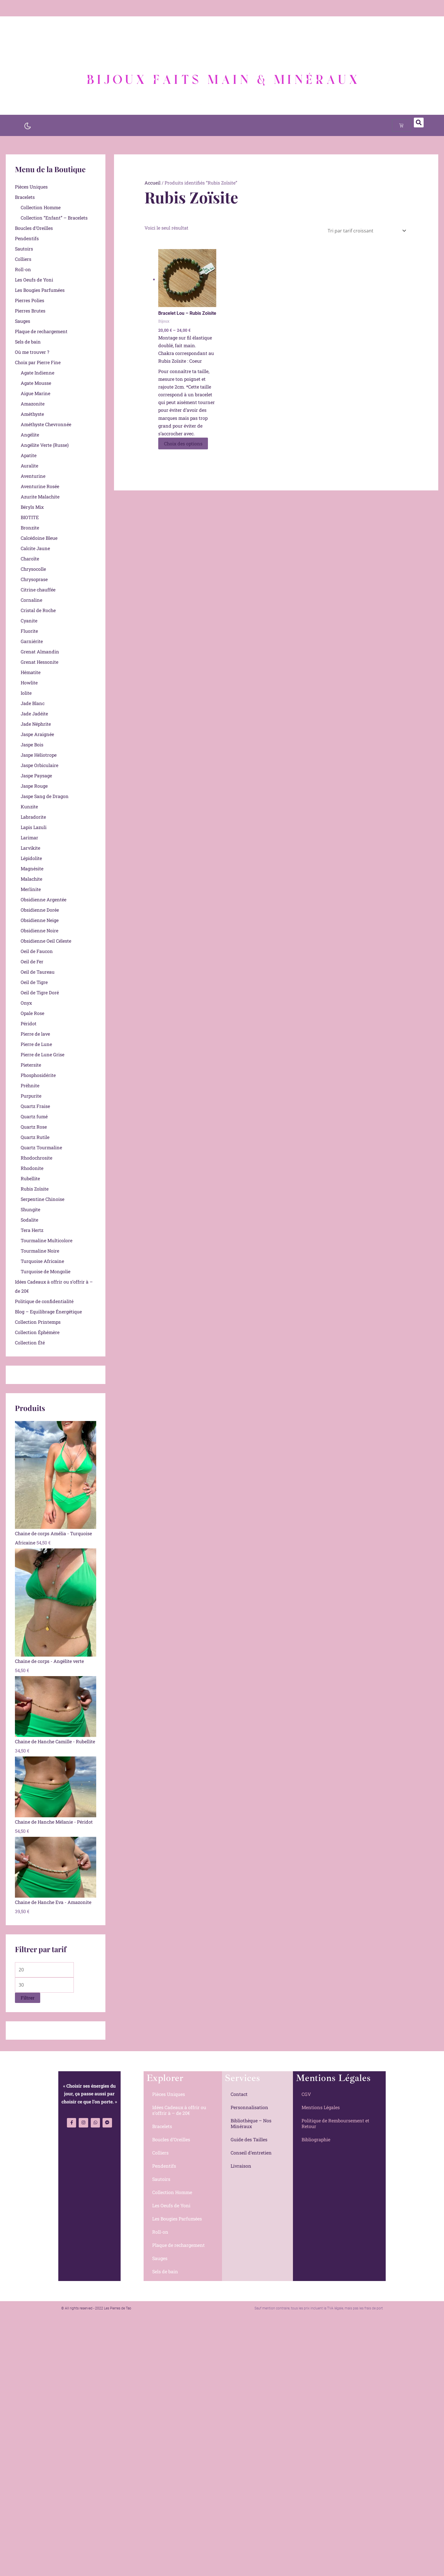 This screenshot has width=444, height=2576. I want to click on Calcédoine Bleue, so click(39, 538).